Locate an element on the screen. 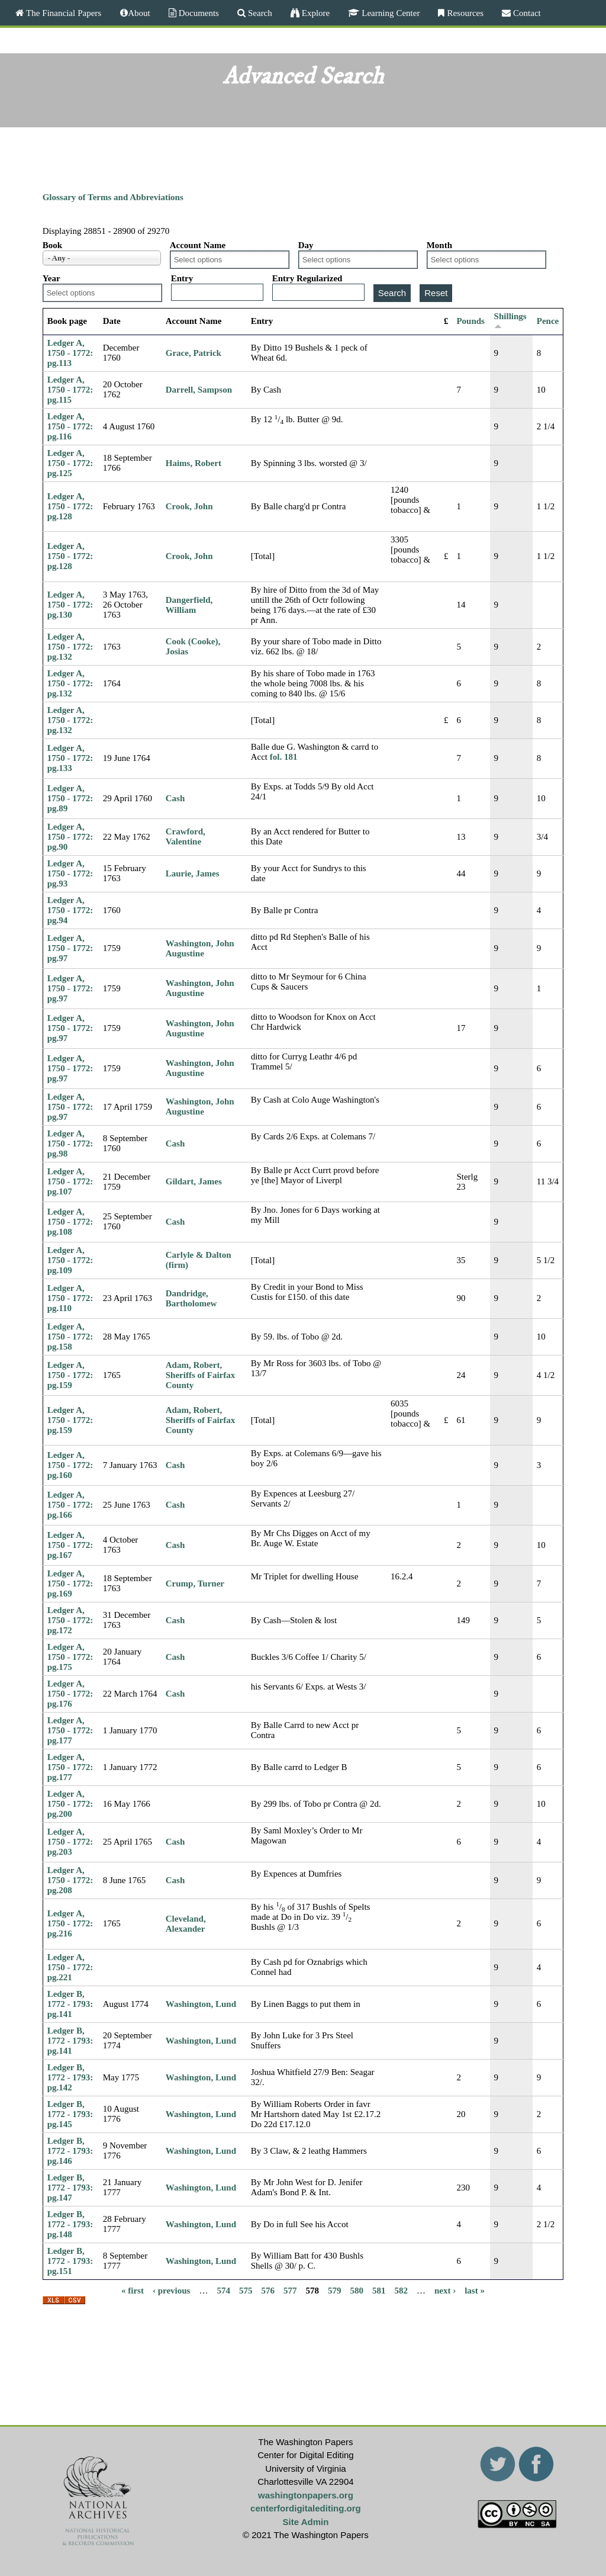 This screenshot has height=2576, width=606. Ledger B, 1772 - 1793: pg.142 is located at coordinates (70, 2077).